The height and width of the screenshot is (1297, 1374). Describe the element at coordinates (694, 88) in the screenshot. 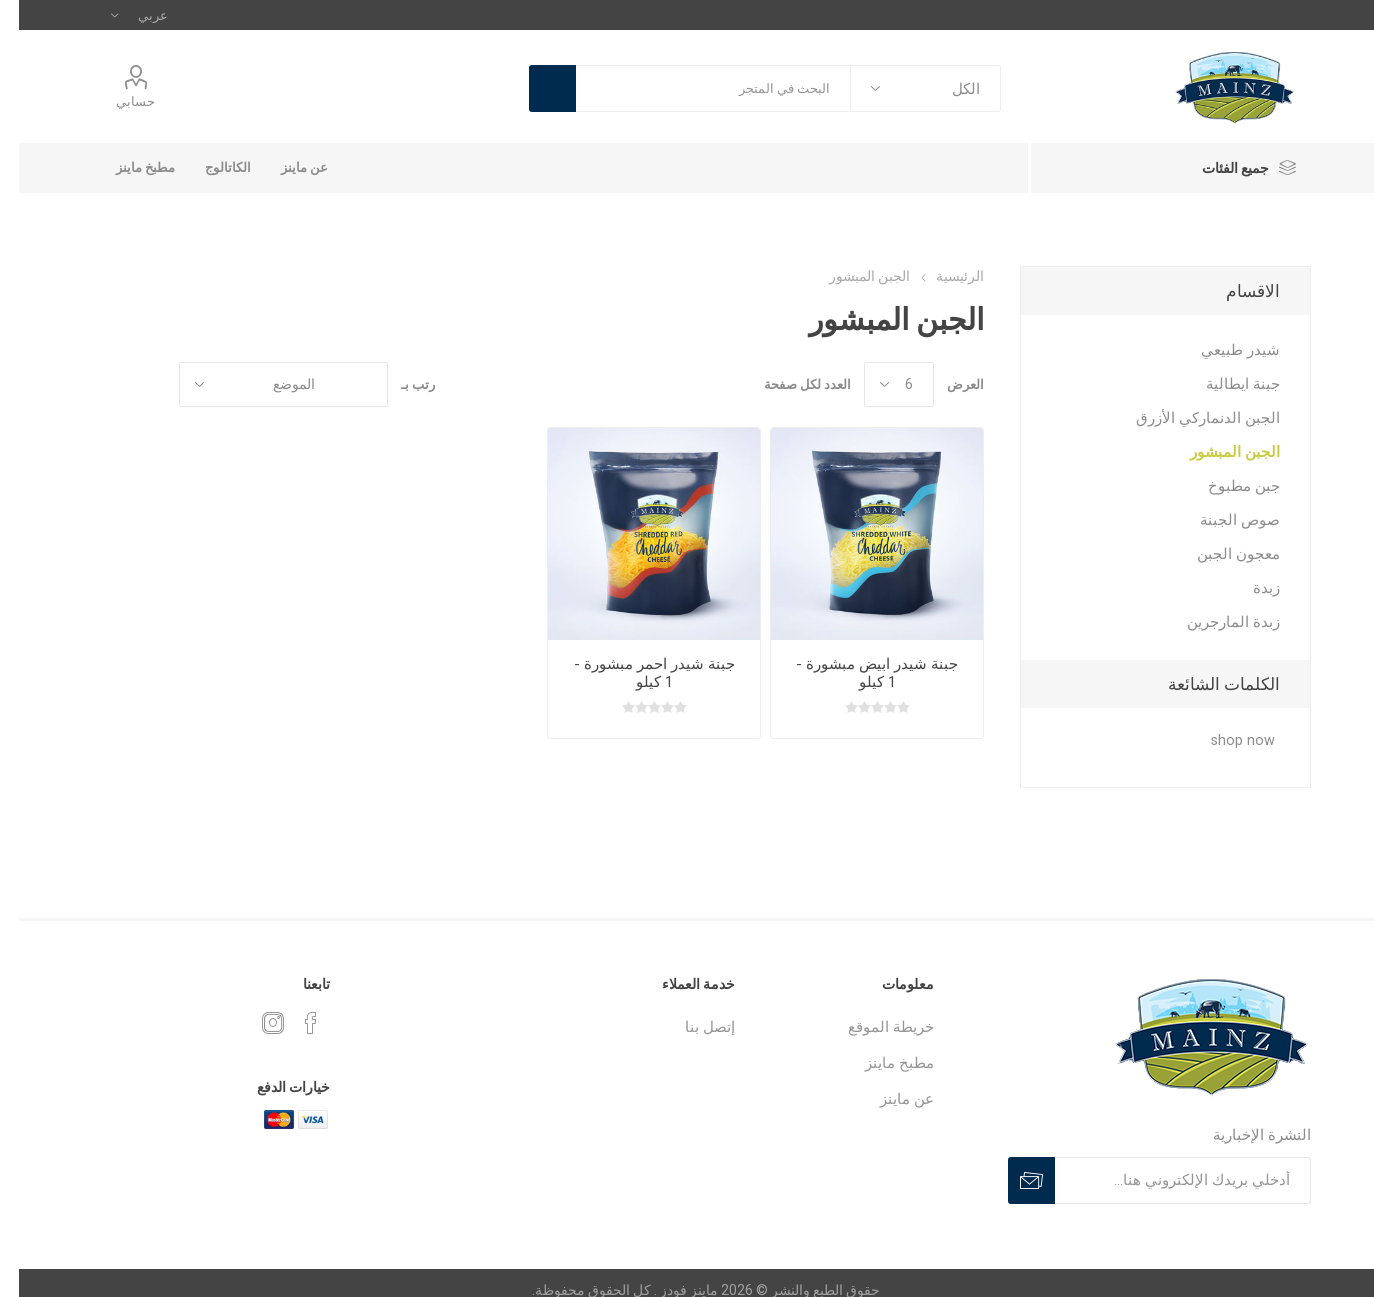

I see `[textbox]` at that location.